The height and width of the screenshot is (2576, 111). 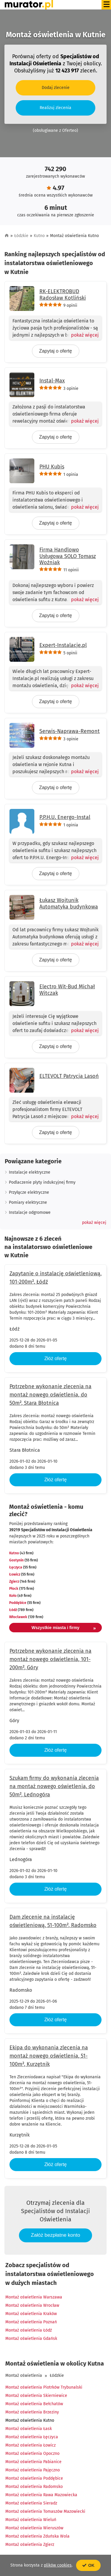 I want to click on Montaż oświetlenia Wieruszów, so click(x=34, y=2527).